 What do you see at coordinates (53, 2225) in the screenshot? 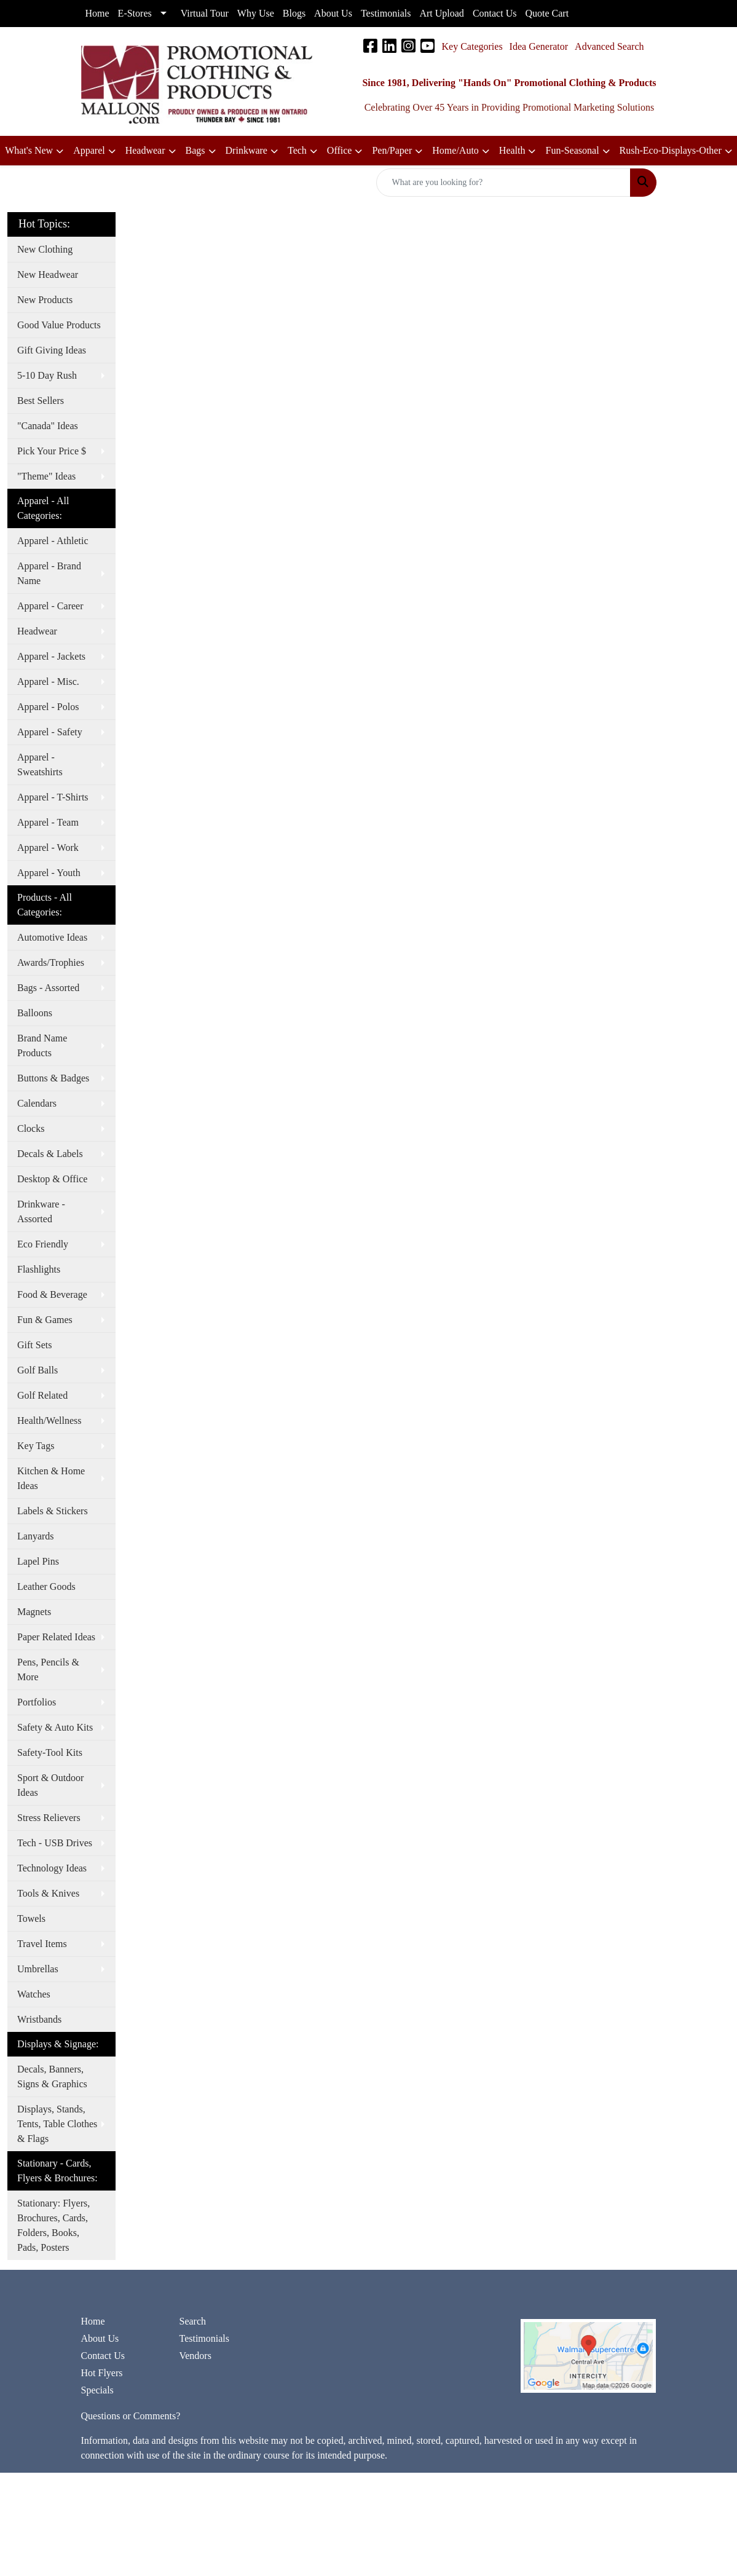
I see `Stationary: Flyers, Brochures, Cards, Folders, Books, Pads, Posters` at bounding box center [53, 2225].